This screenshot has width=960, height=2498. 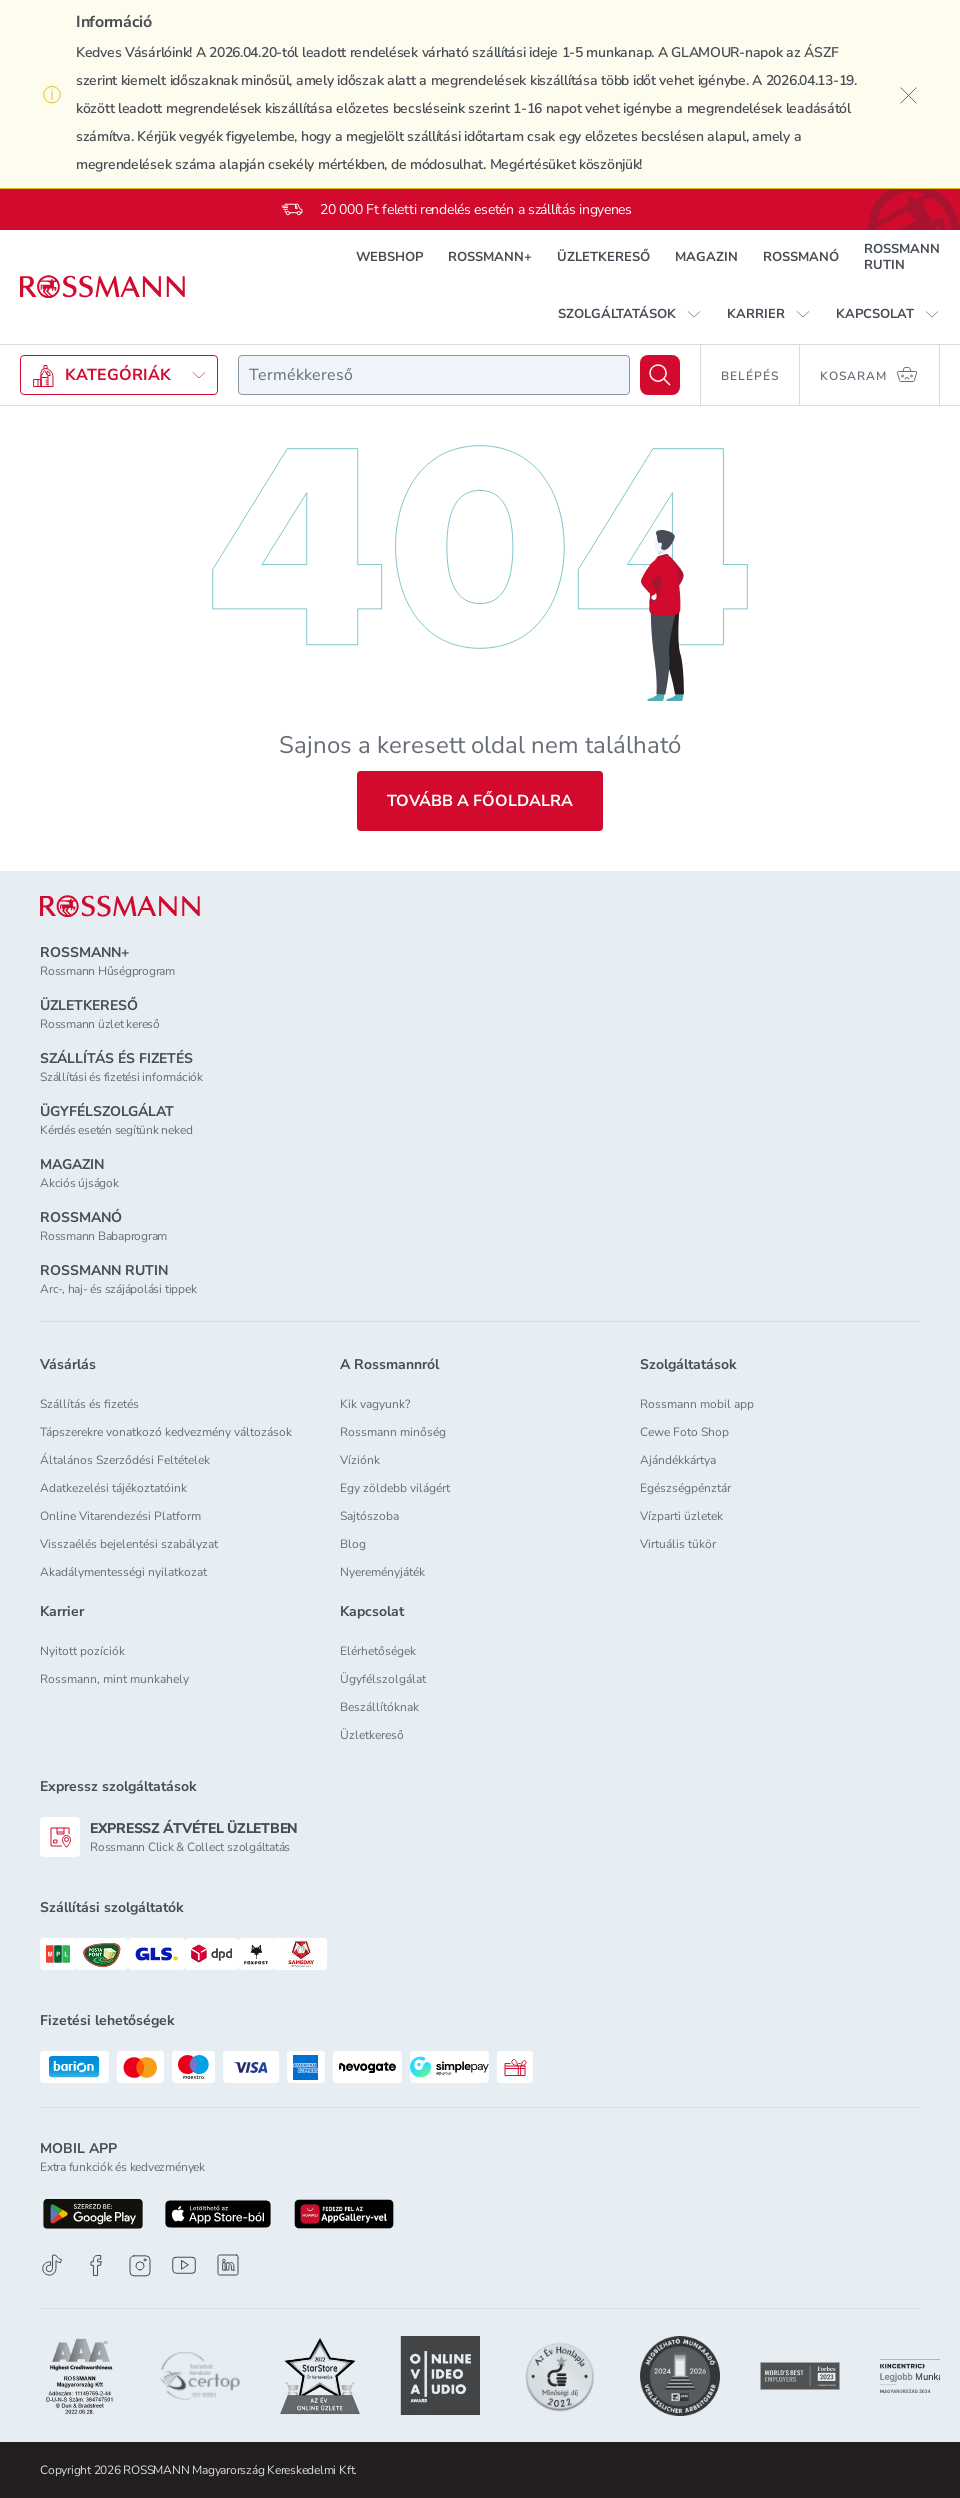 What do you see at coordinates (480, 801) in the screenshot?
I see `Tovább a főoldalra` at bounding box center [480, 801].